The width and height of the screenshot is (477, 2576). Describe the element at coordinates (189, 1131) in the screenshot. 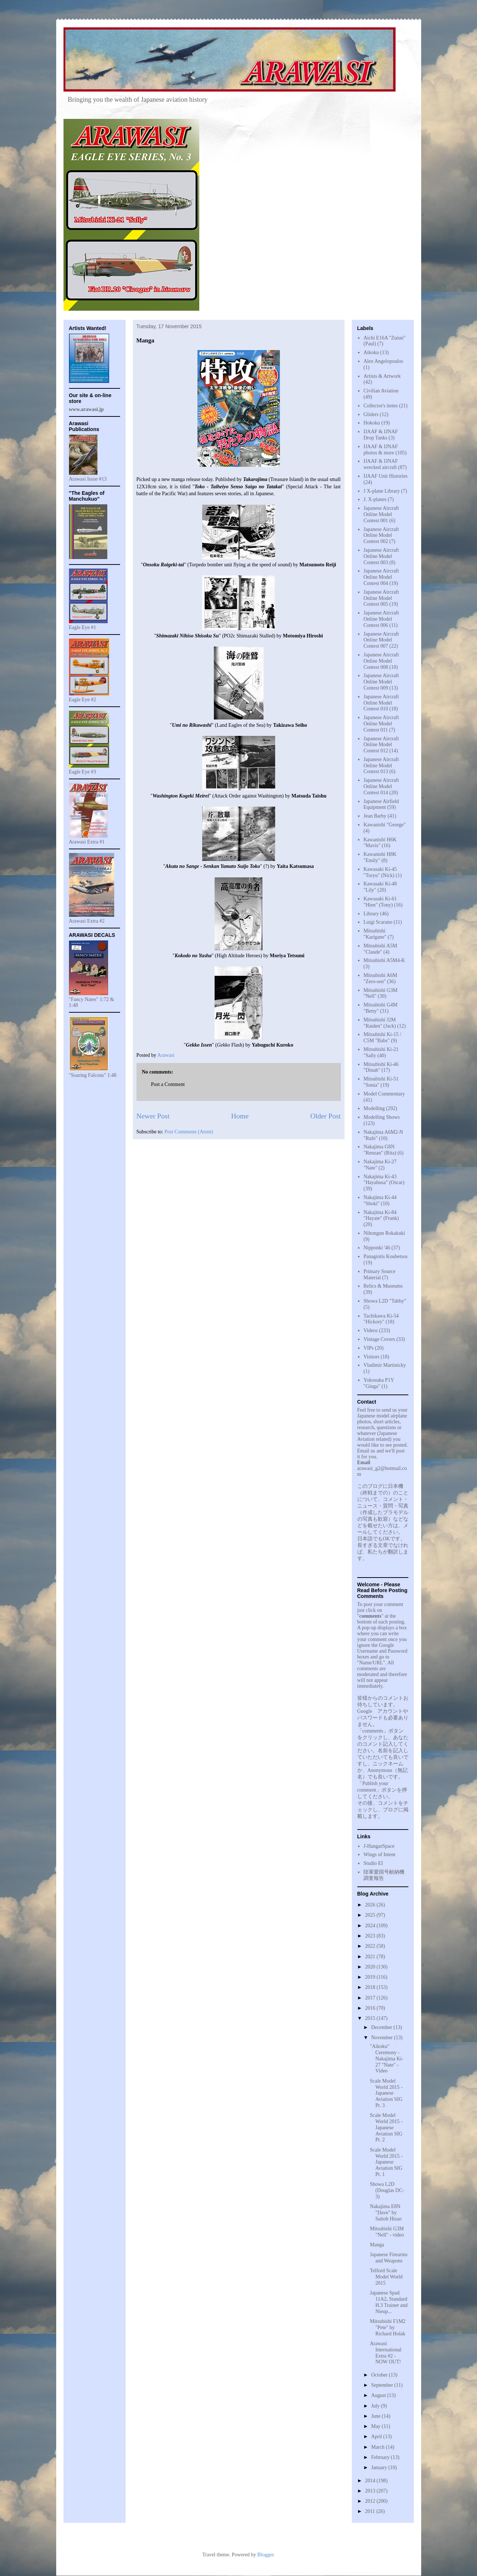

I see `Post Comments (Atom)` at that location.